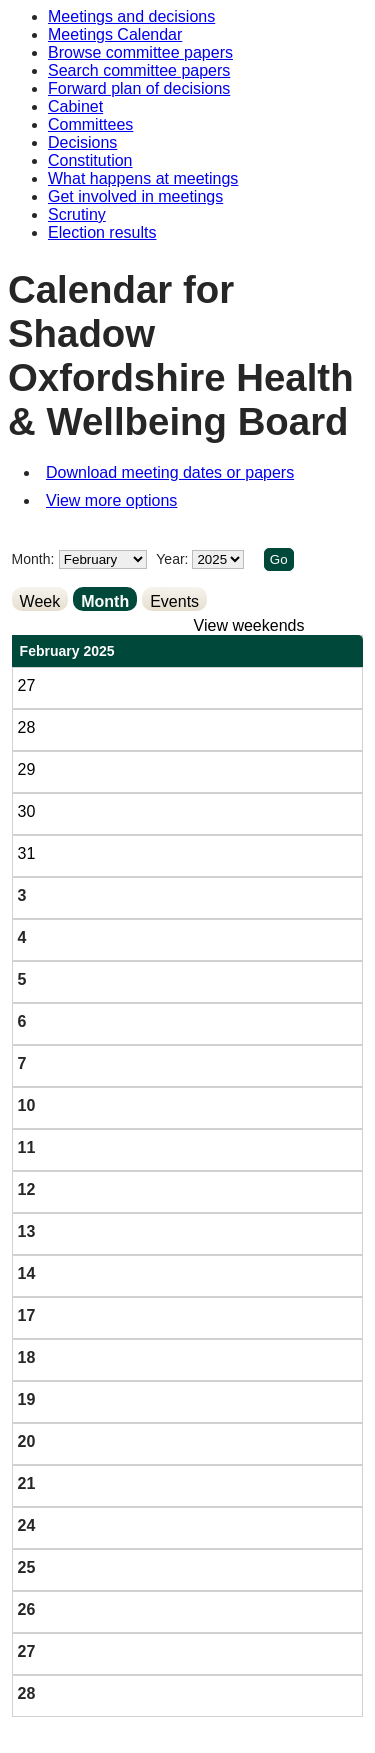  What do you see at coordinates (115, 34) in the screenshot?
I see `Meetings Calendar` at bounding box center [115, 34].